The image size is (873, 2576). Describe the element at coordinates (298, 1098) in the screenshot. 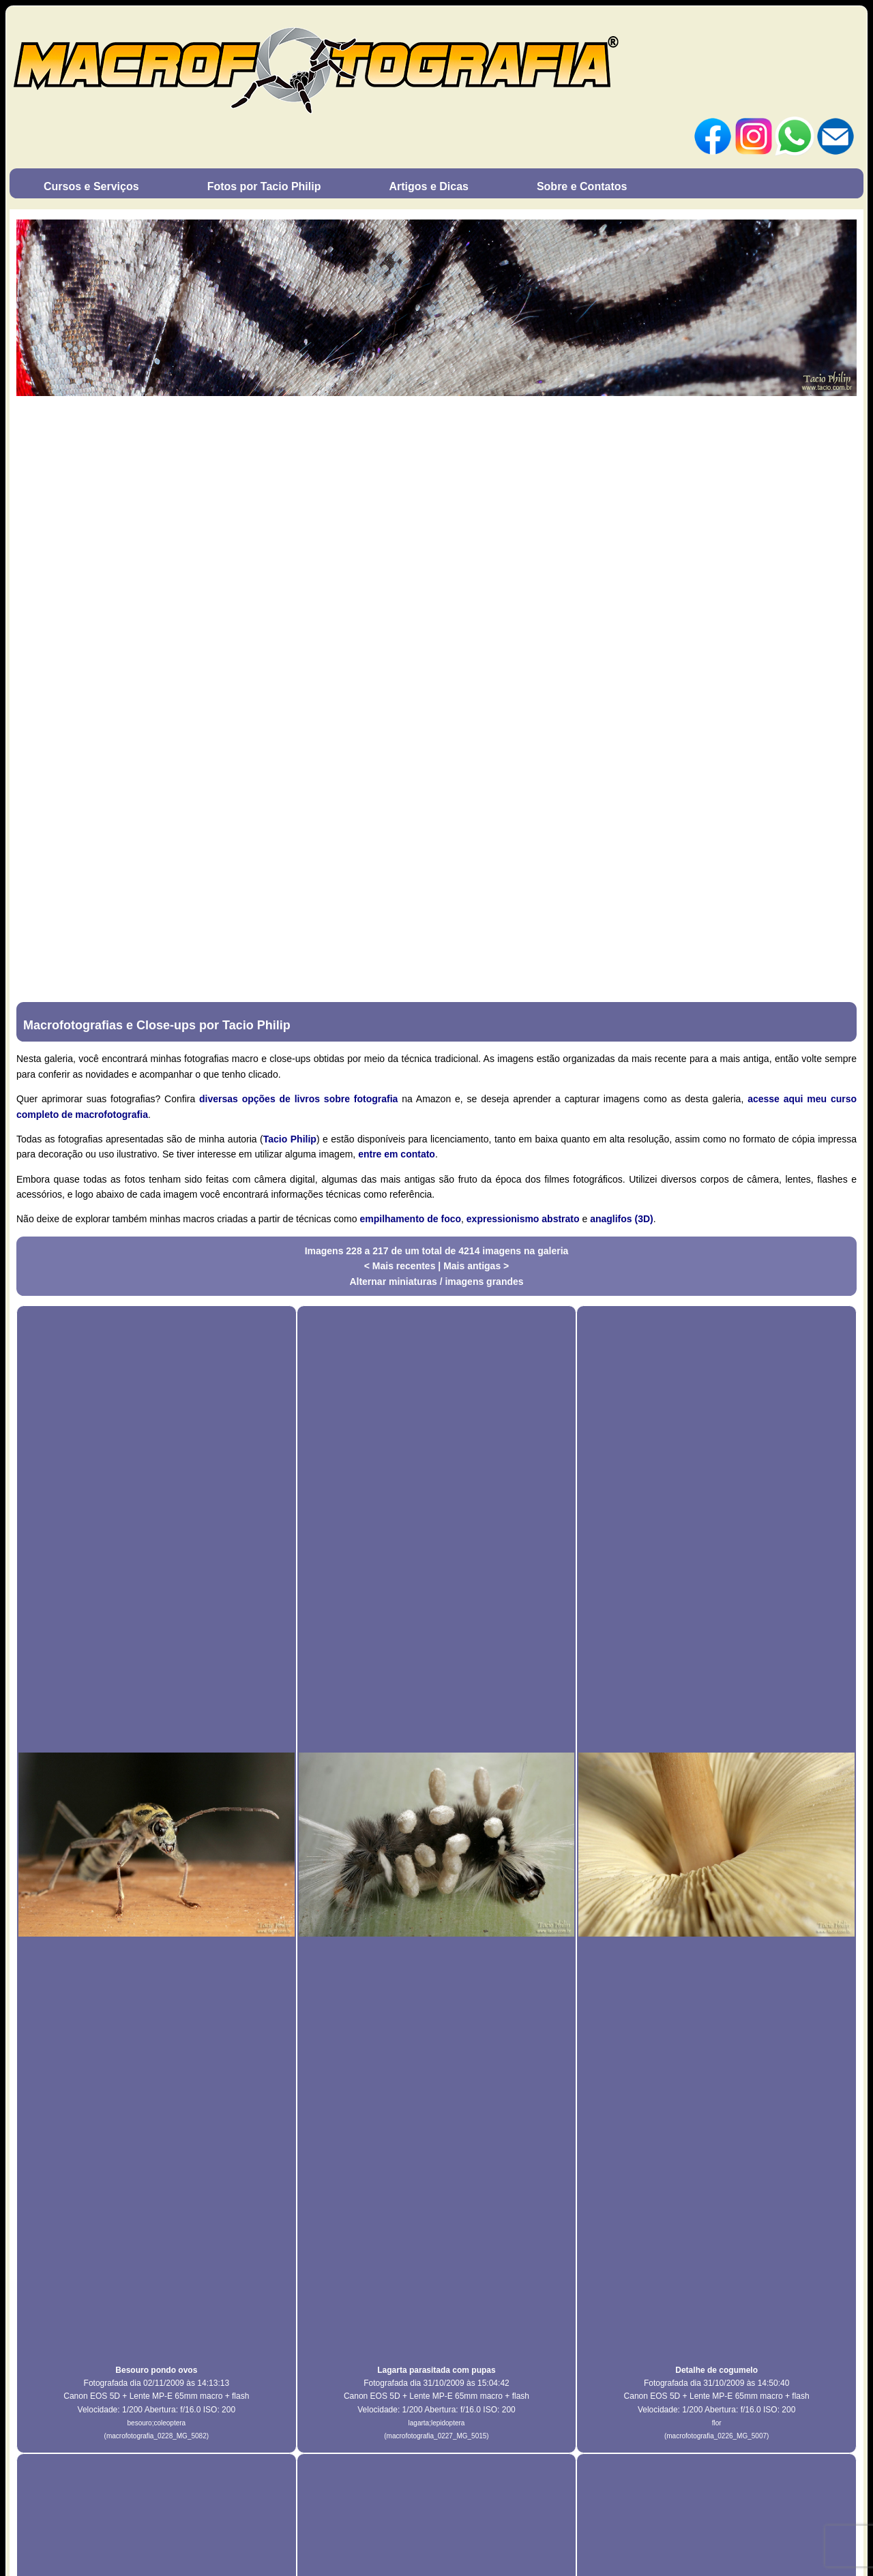

I see `diversas opções de livros sobre fotografia` at that location.